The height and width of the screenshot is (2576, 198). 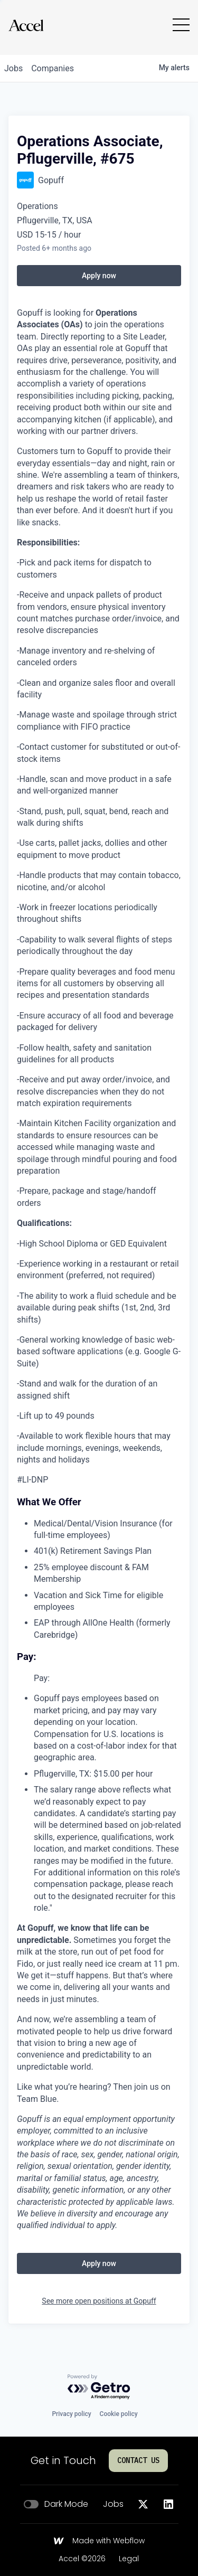 What do you see at coordinates (52, 68) in the screenshot?
I see `companies` at bounding box center [52, 68].